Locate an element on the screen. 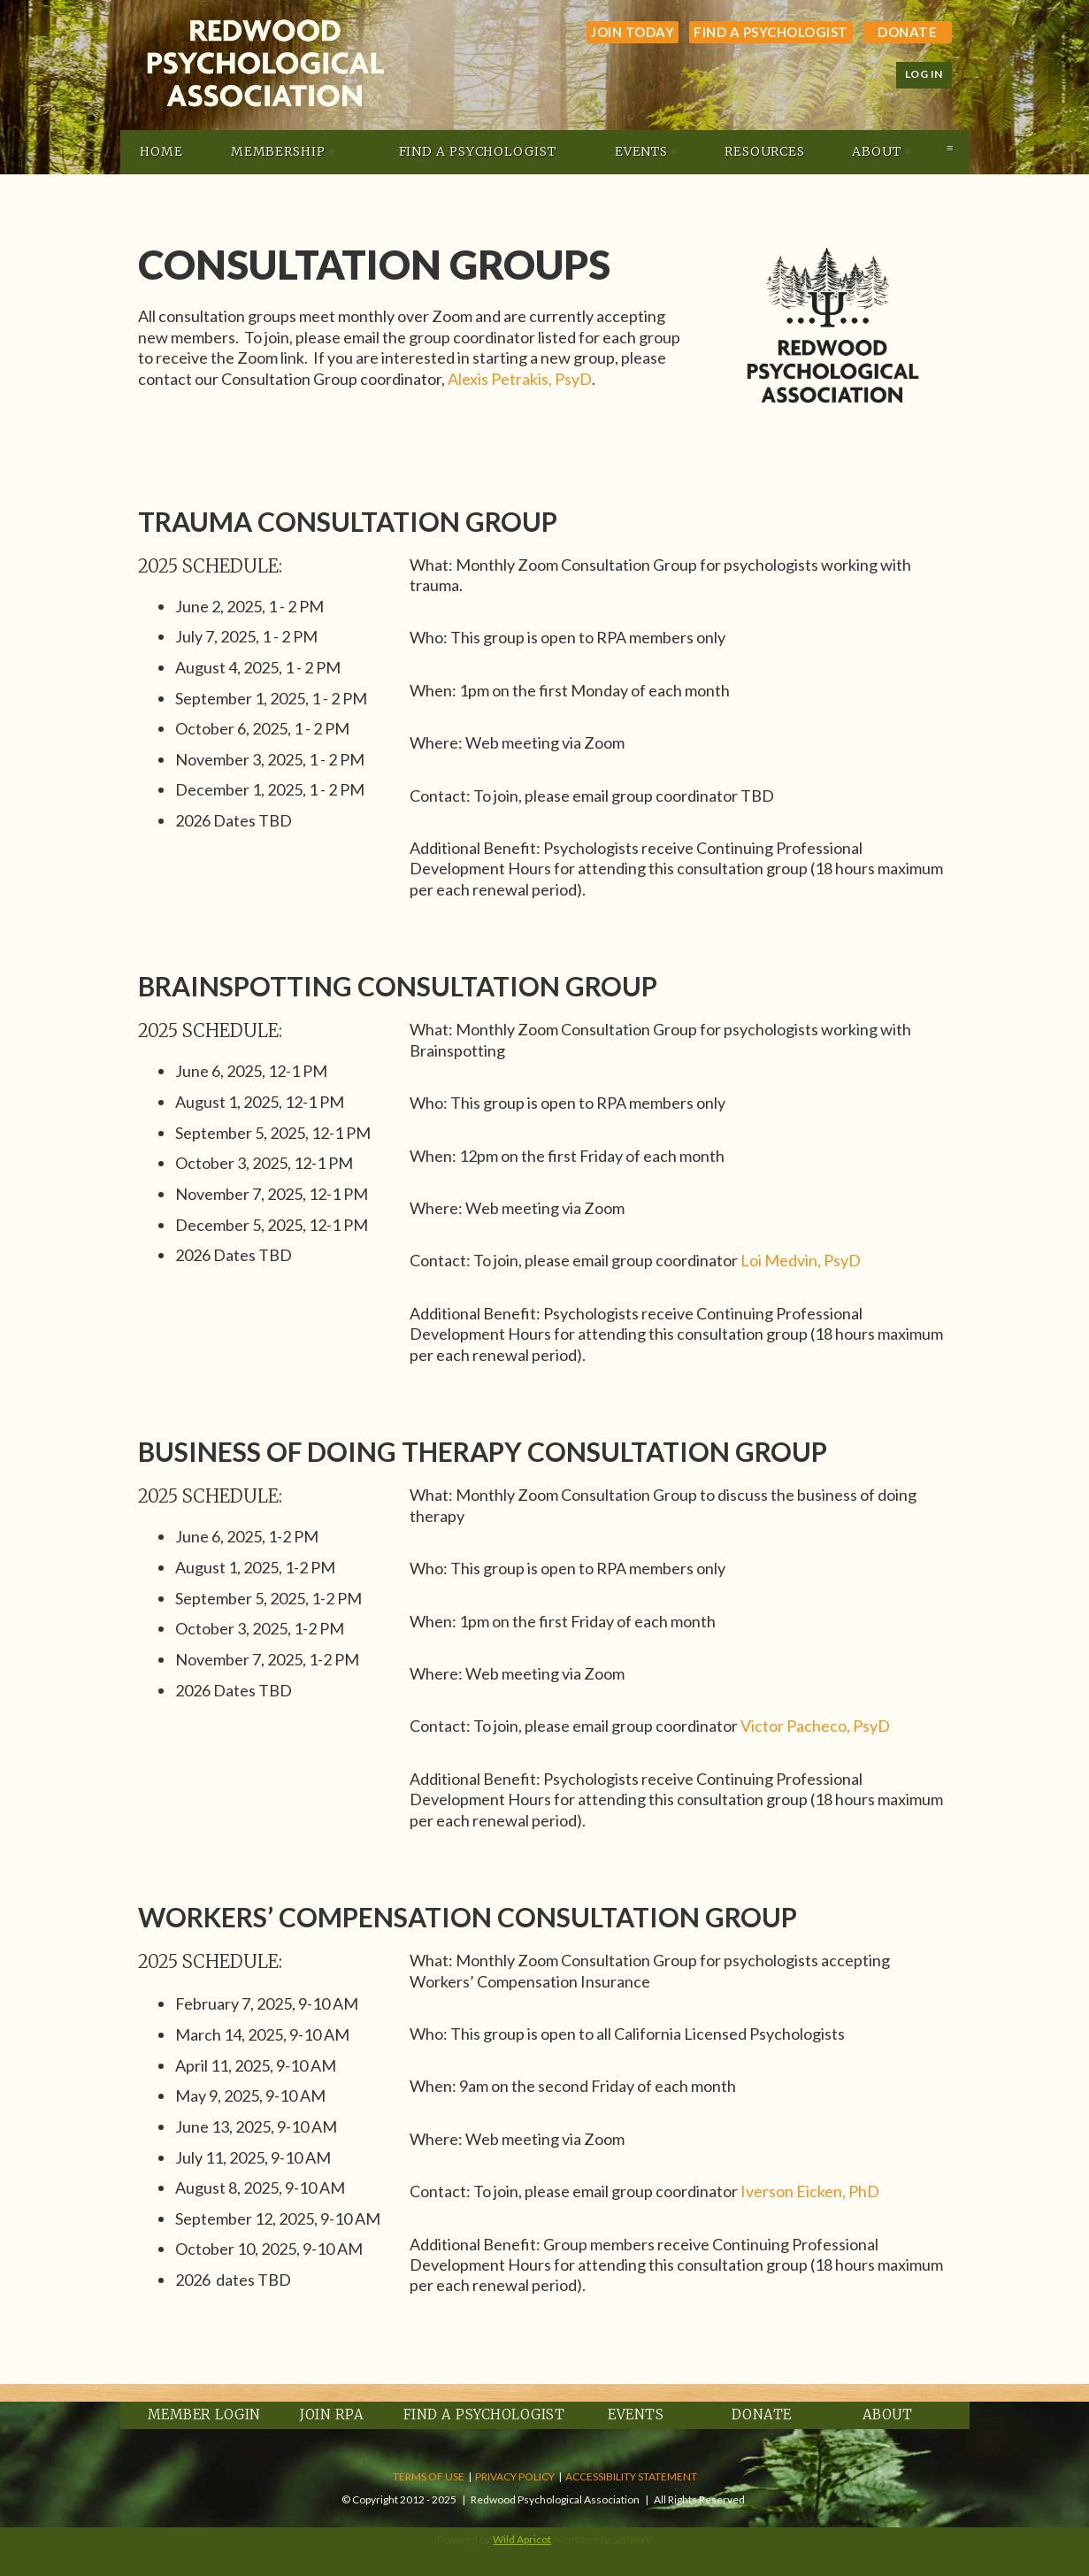  Member Login is located at coordinates (204, 2414).